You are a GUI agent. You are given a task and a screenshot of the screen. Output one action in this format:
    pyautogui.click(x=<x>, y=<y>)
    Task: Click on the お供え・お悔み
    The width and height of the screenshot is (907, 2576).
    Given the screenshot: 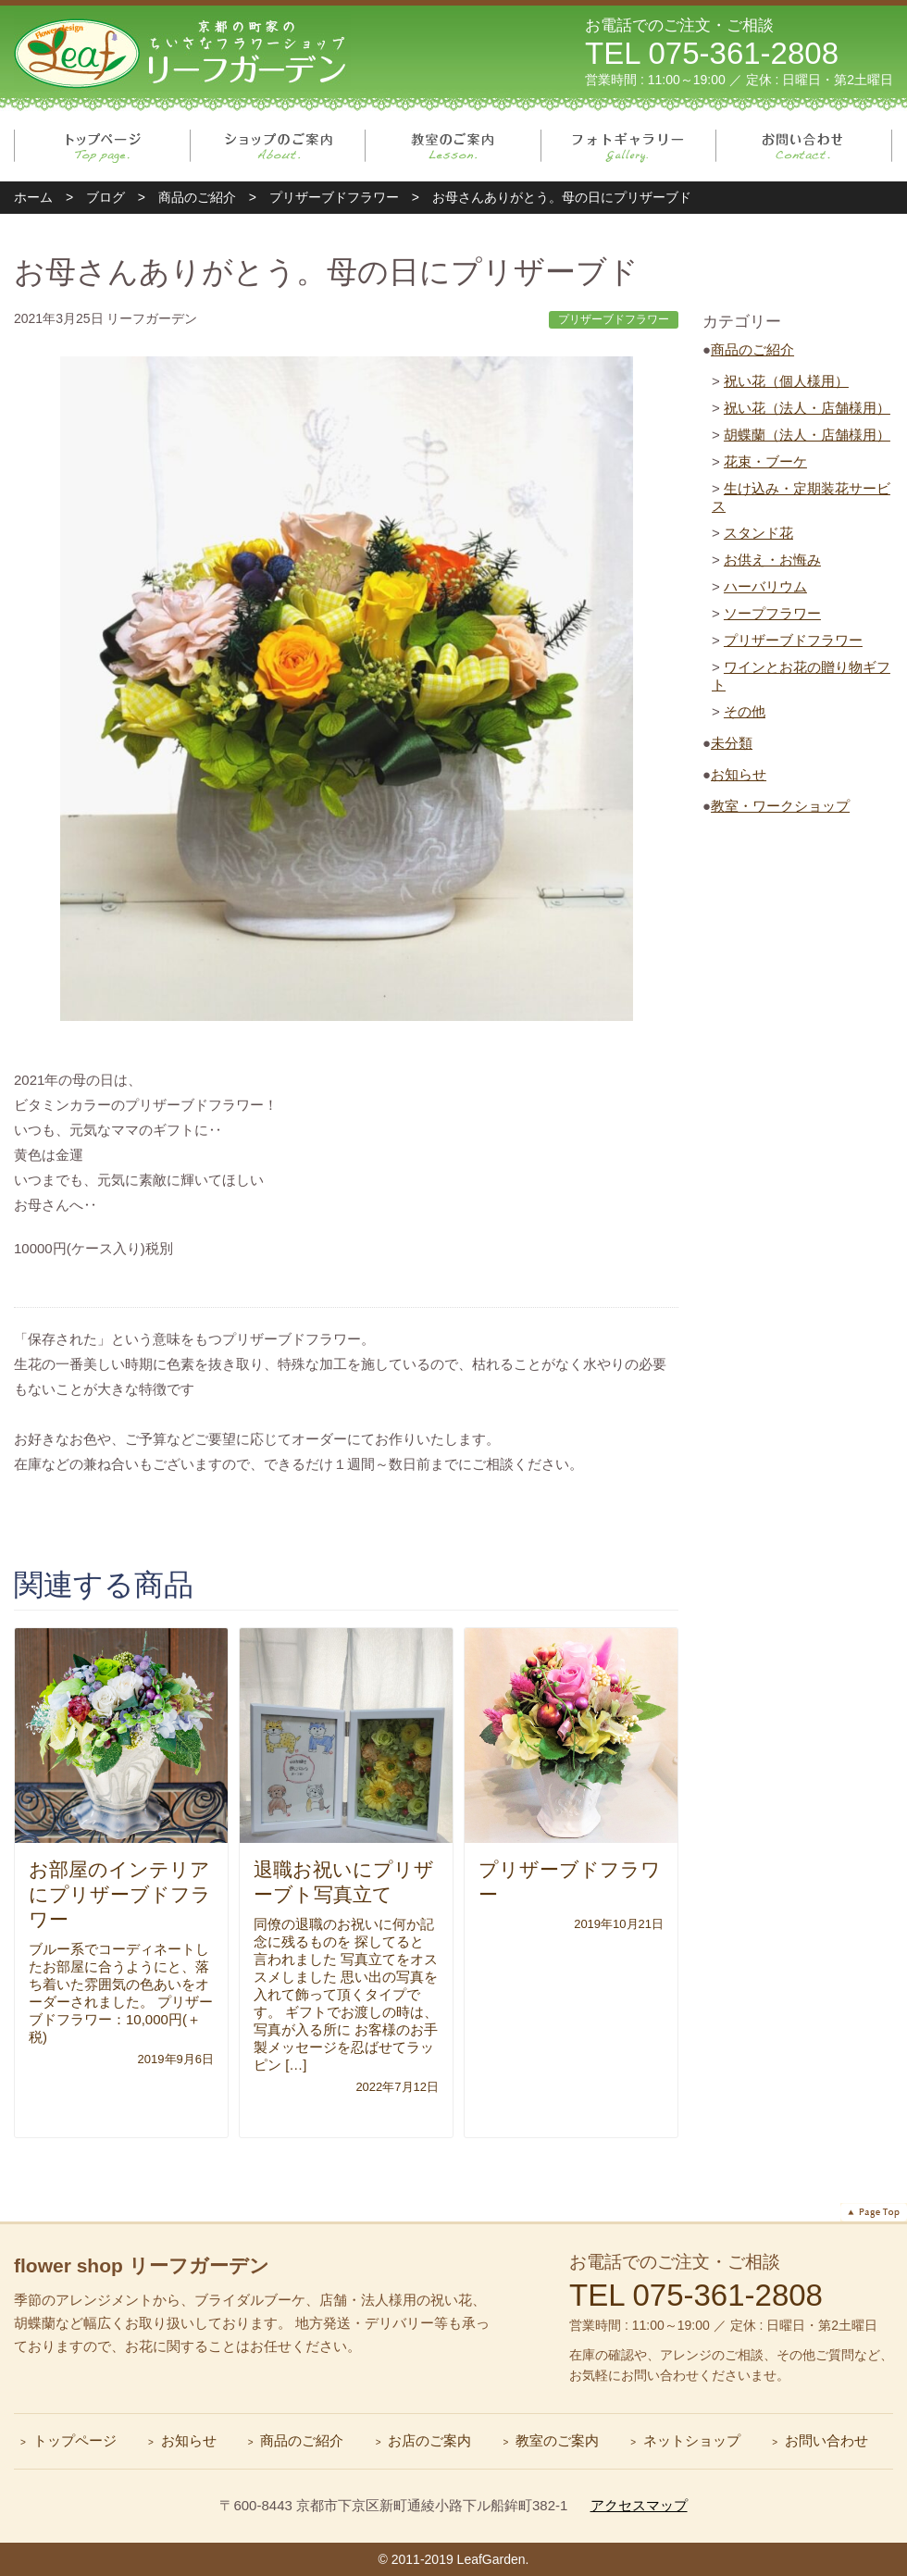 What is the action you would take?
    pyautogui.click(x=772, y=559)
    